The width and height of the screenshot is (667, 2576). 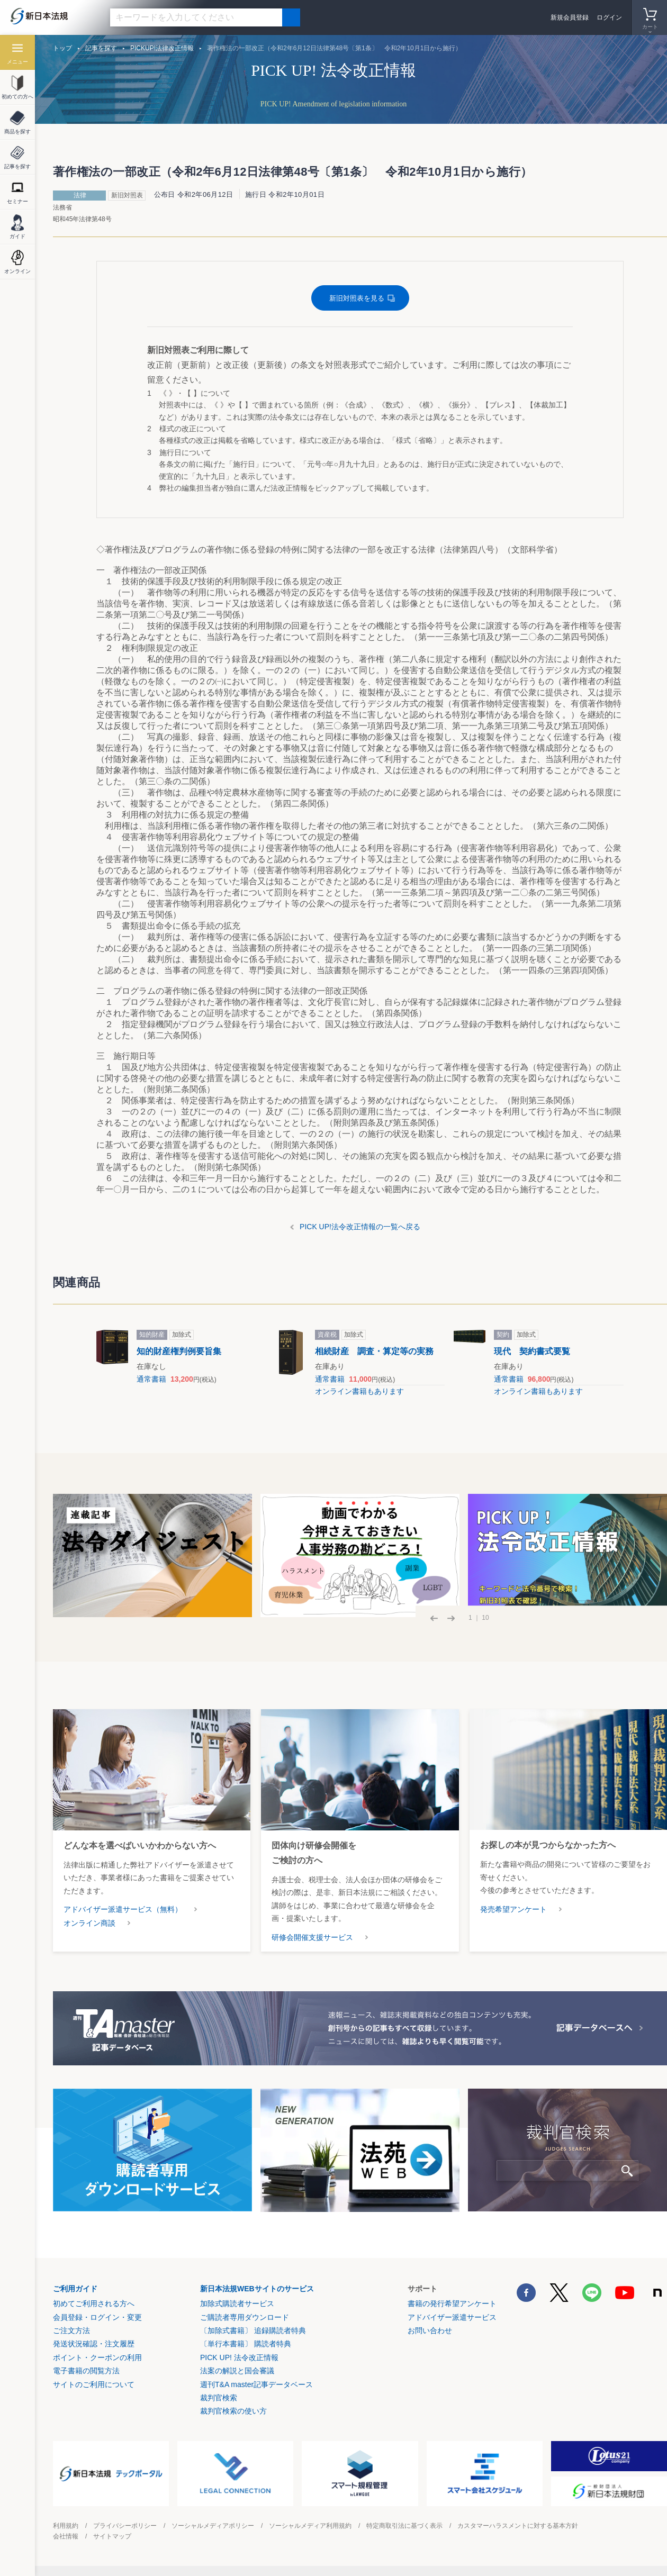 I want to click on 裁判官検索の使い方, so click(x=233, y=2411).